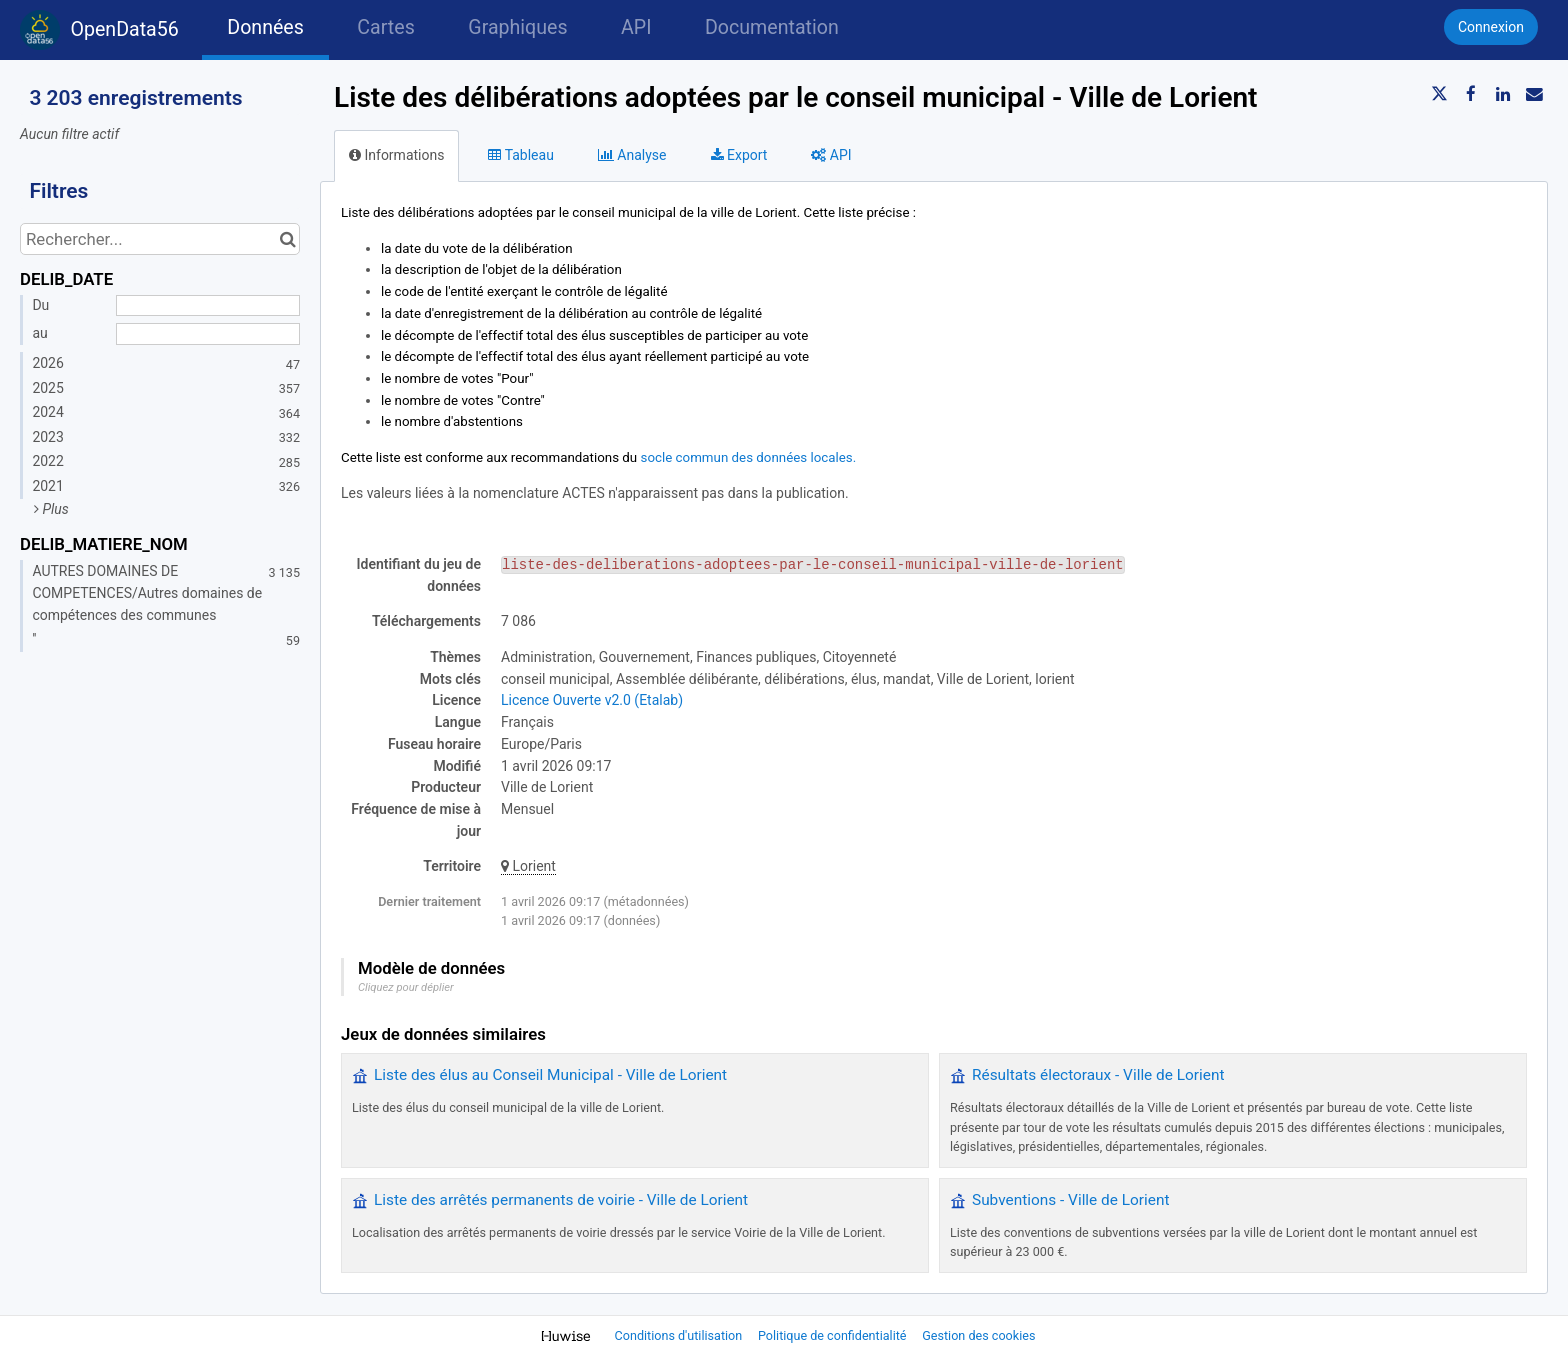 The width and height of the screenshot is (1568, 1355). What do you see at coordinates (406, 987) in the screenshot?
I see `Cliquez pour déplier [button]` at bounding box center [406, 987].